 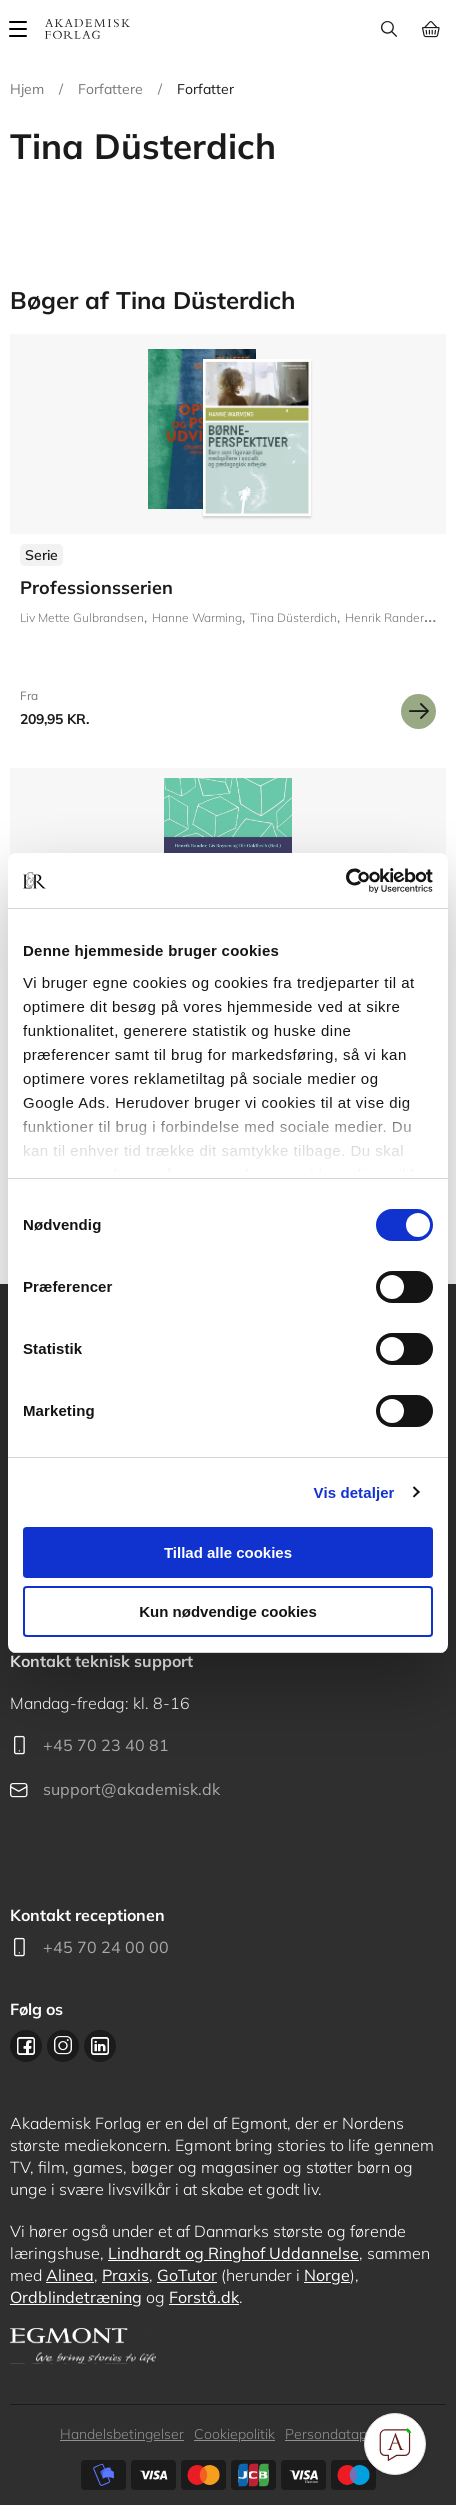 What do you see at coordinates (106, 1947) in the screenshot?
I see `+45 70 24 00 00` at bounding box center [106, 1947].